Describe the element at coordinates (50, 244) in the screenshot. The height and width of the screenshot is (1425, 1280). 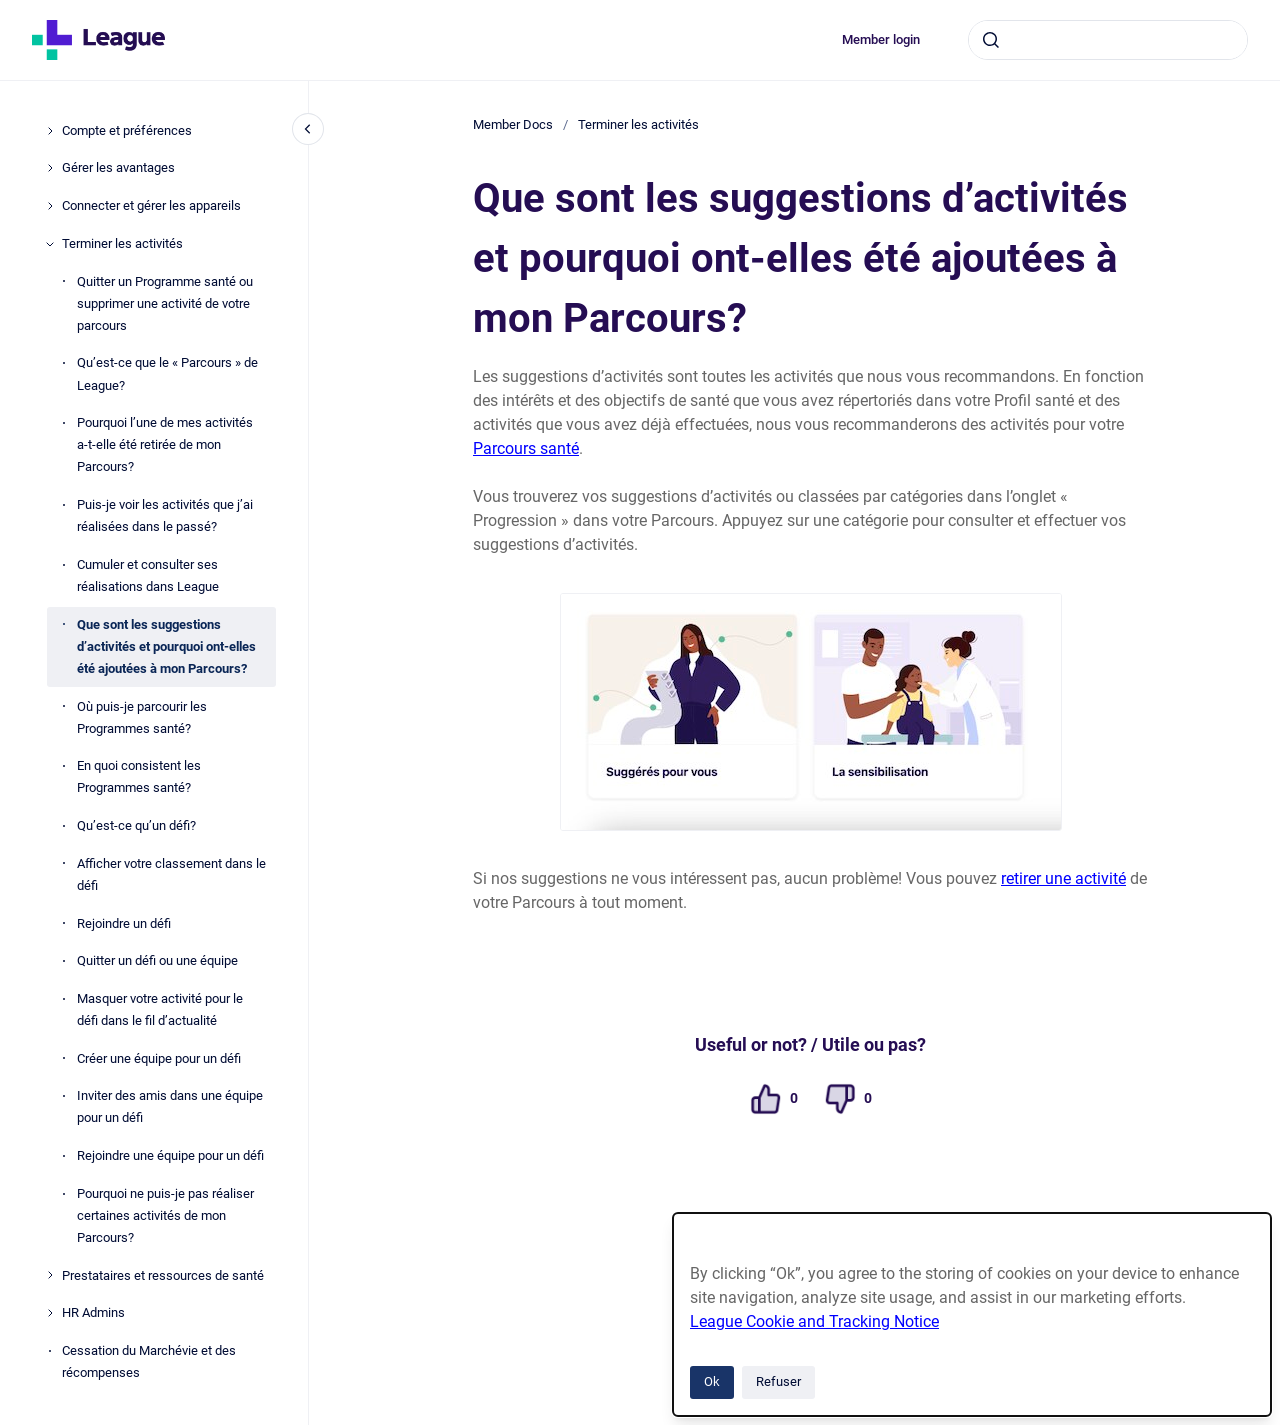
I see `[Terminer les activités]` at that location.